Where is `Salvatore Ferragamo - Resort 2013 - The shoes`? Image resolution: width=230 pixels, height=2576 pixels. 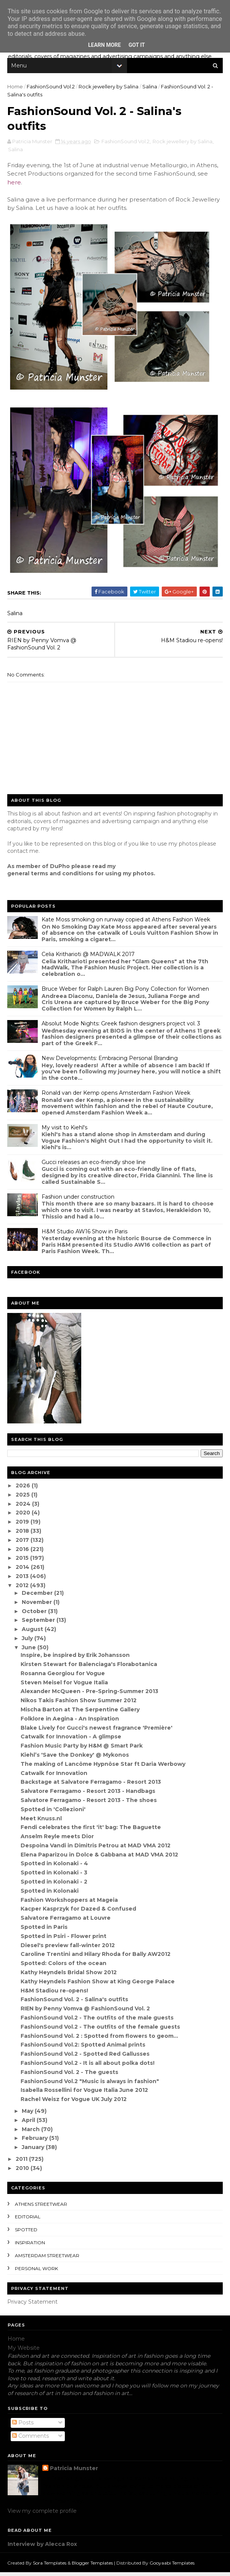
Salvatore Ferragamo - Resort 2013 - The shoes is located at coordinates (89, 1803).